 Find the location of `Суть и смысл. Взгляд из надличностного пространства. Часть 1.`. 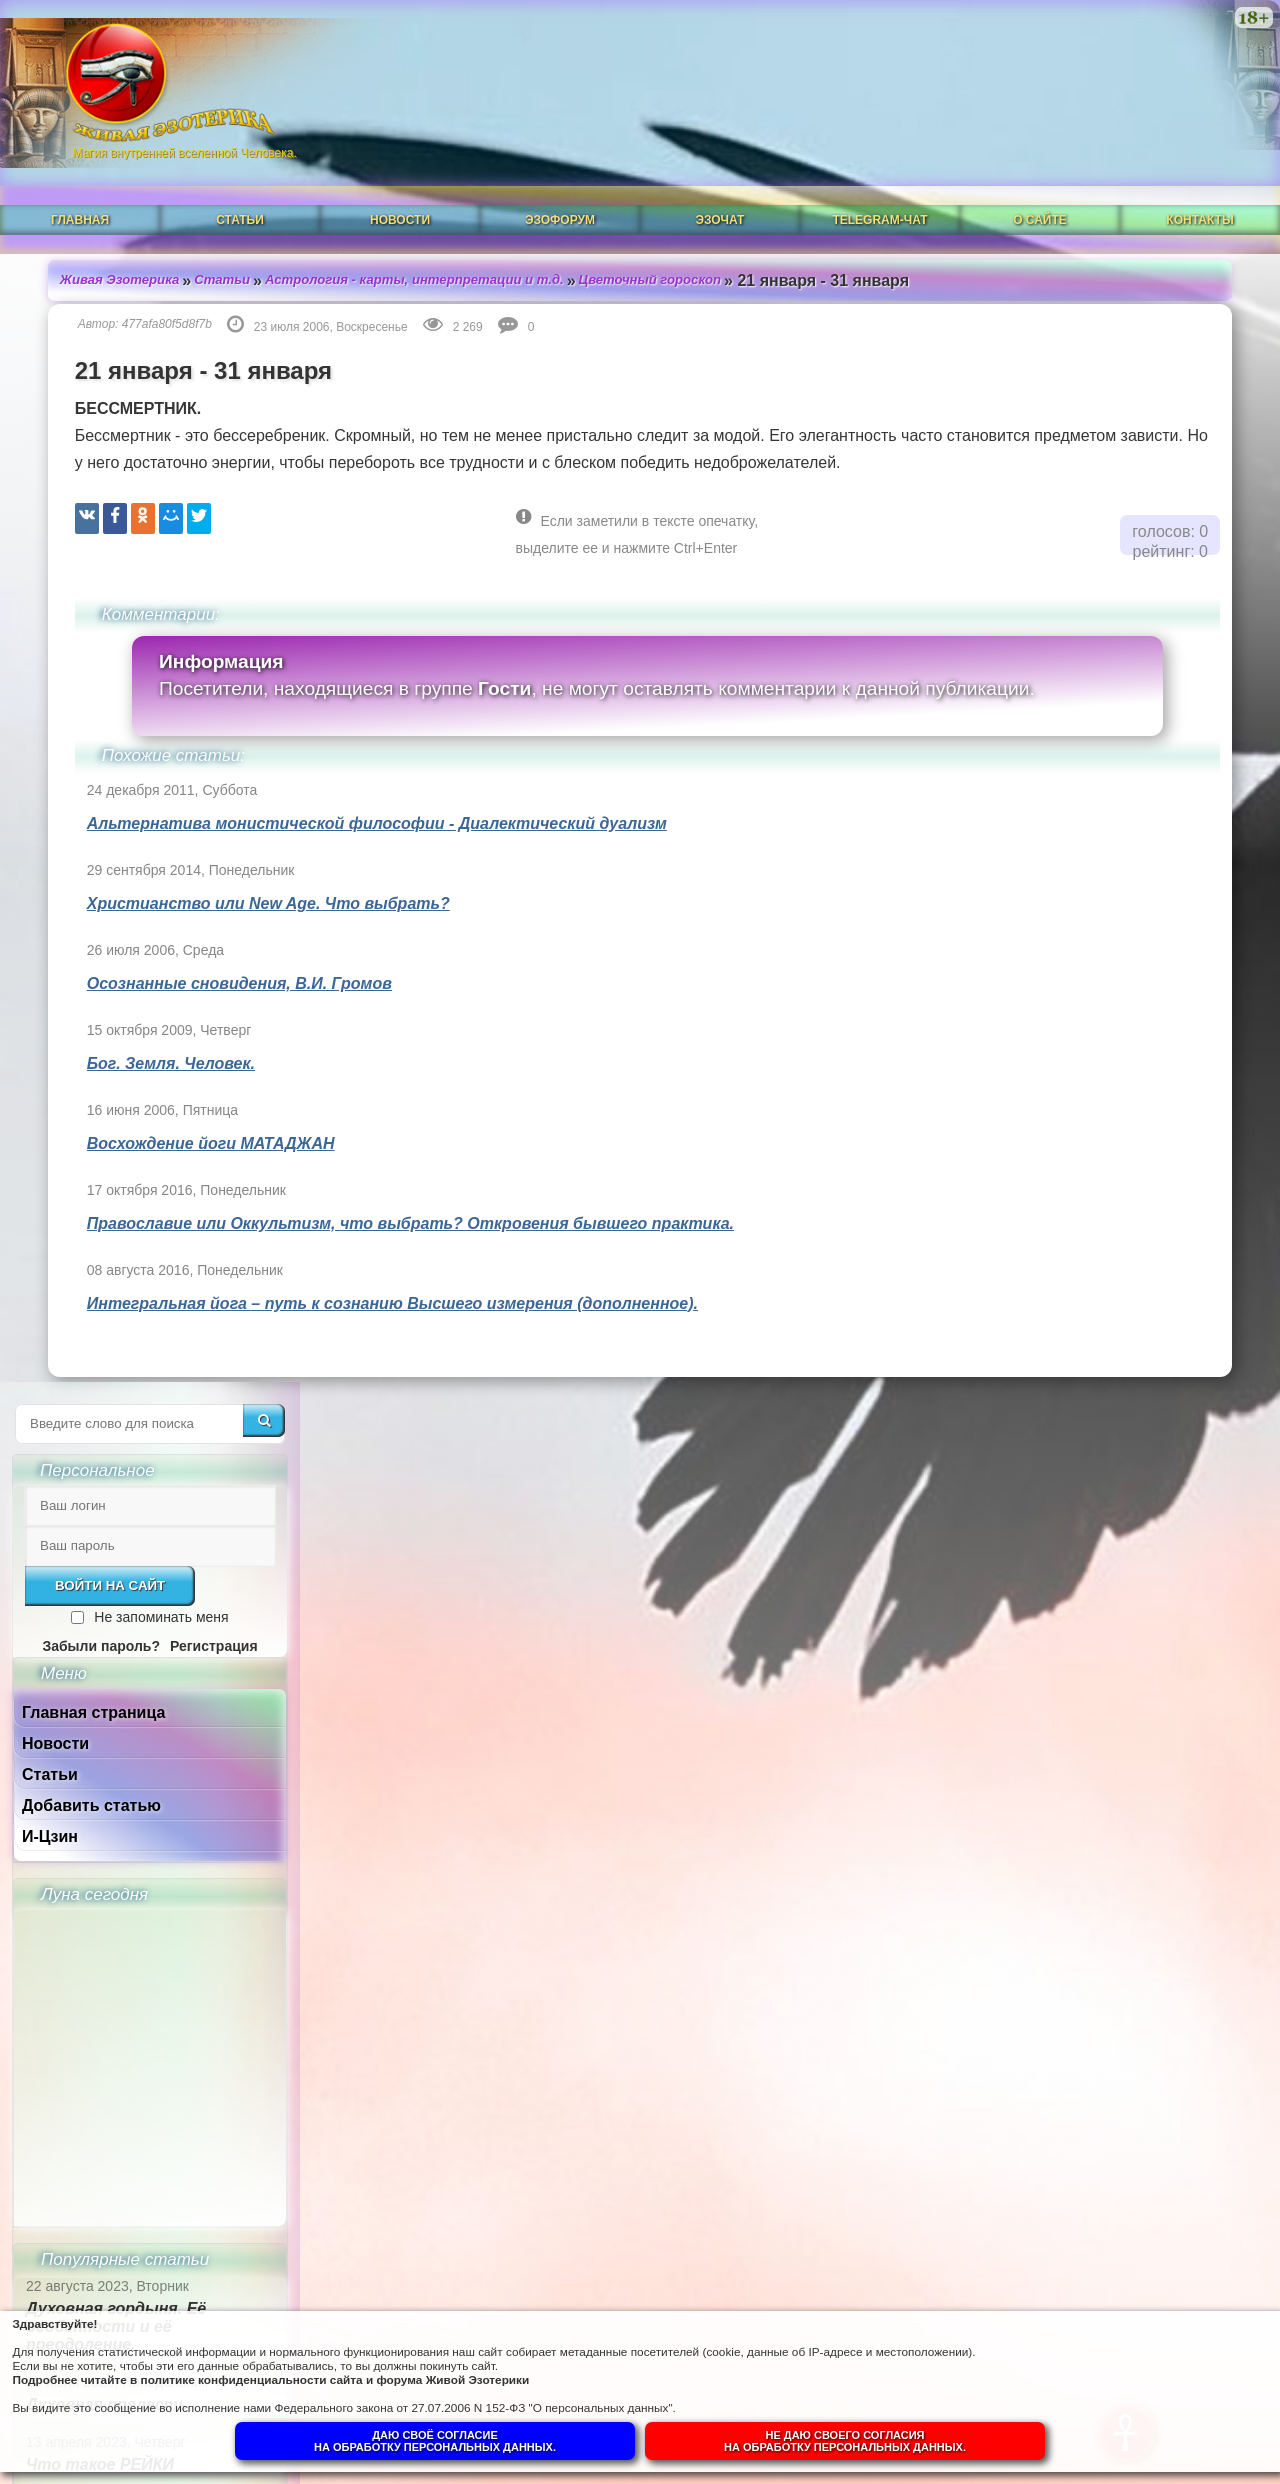

Суть и смысл. Взгляд из надличностного пространства. Часть 1. is located at coordinates (1105, 2007).